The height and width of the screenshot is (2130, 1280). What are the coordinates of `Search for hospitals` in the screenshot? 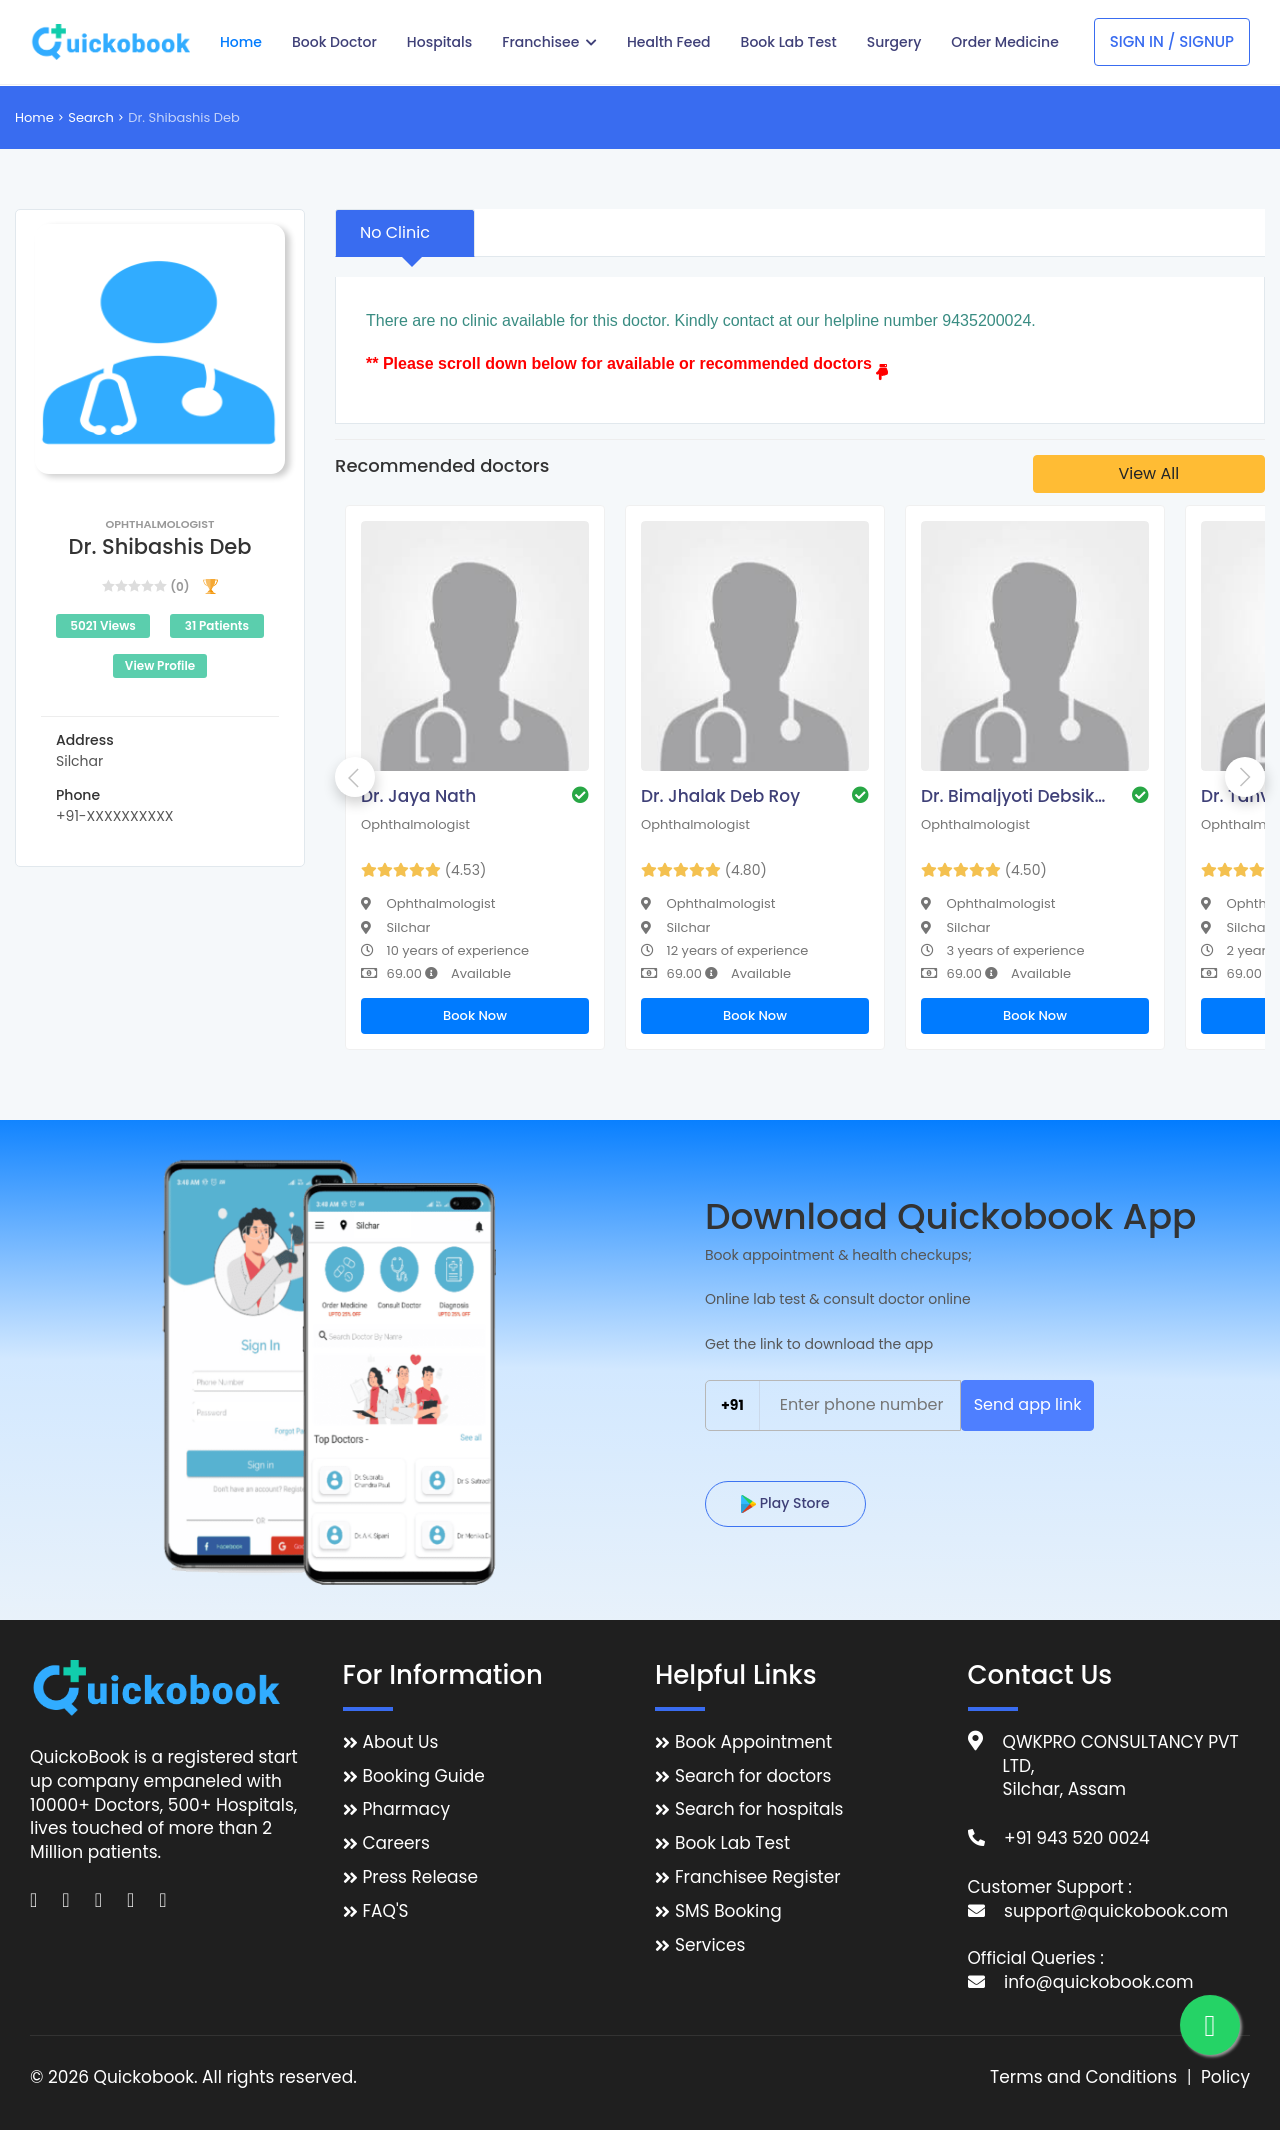 It's located at (759, 1809).